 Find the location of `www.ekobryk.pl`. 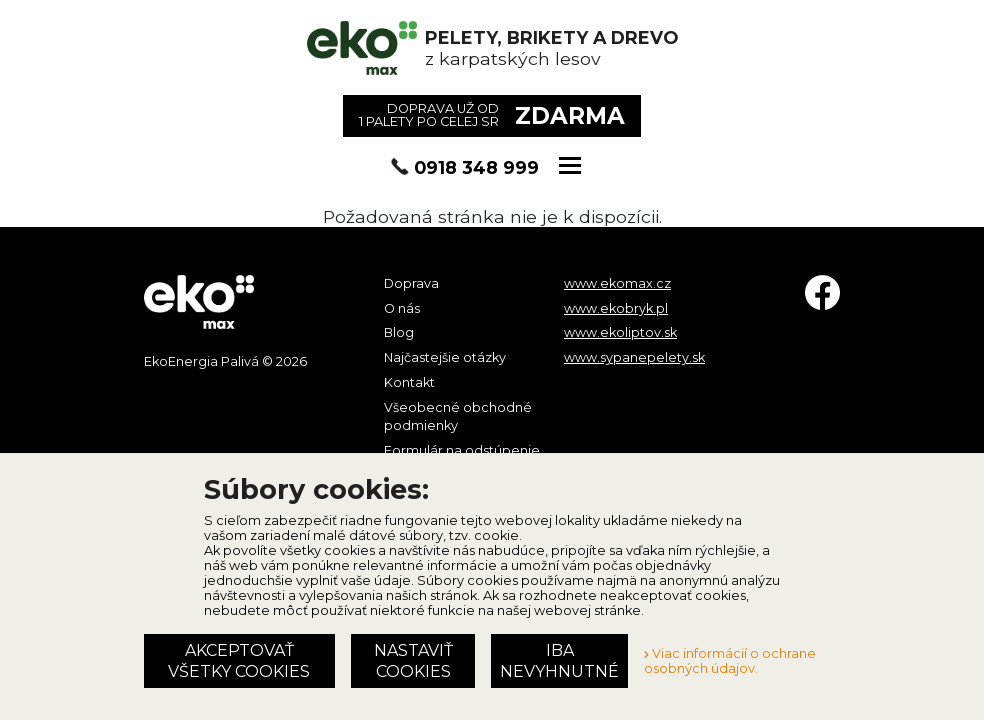

www.ekobryk.pl is located at coordinates (616, 308).